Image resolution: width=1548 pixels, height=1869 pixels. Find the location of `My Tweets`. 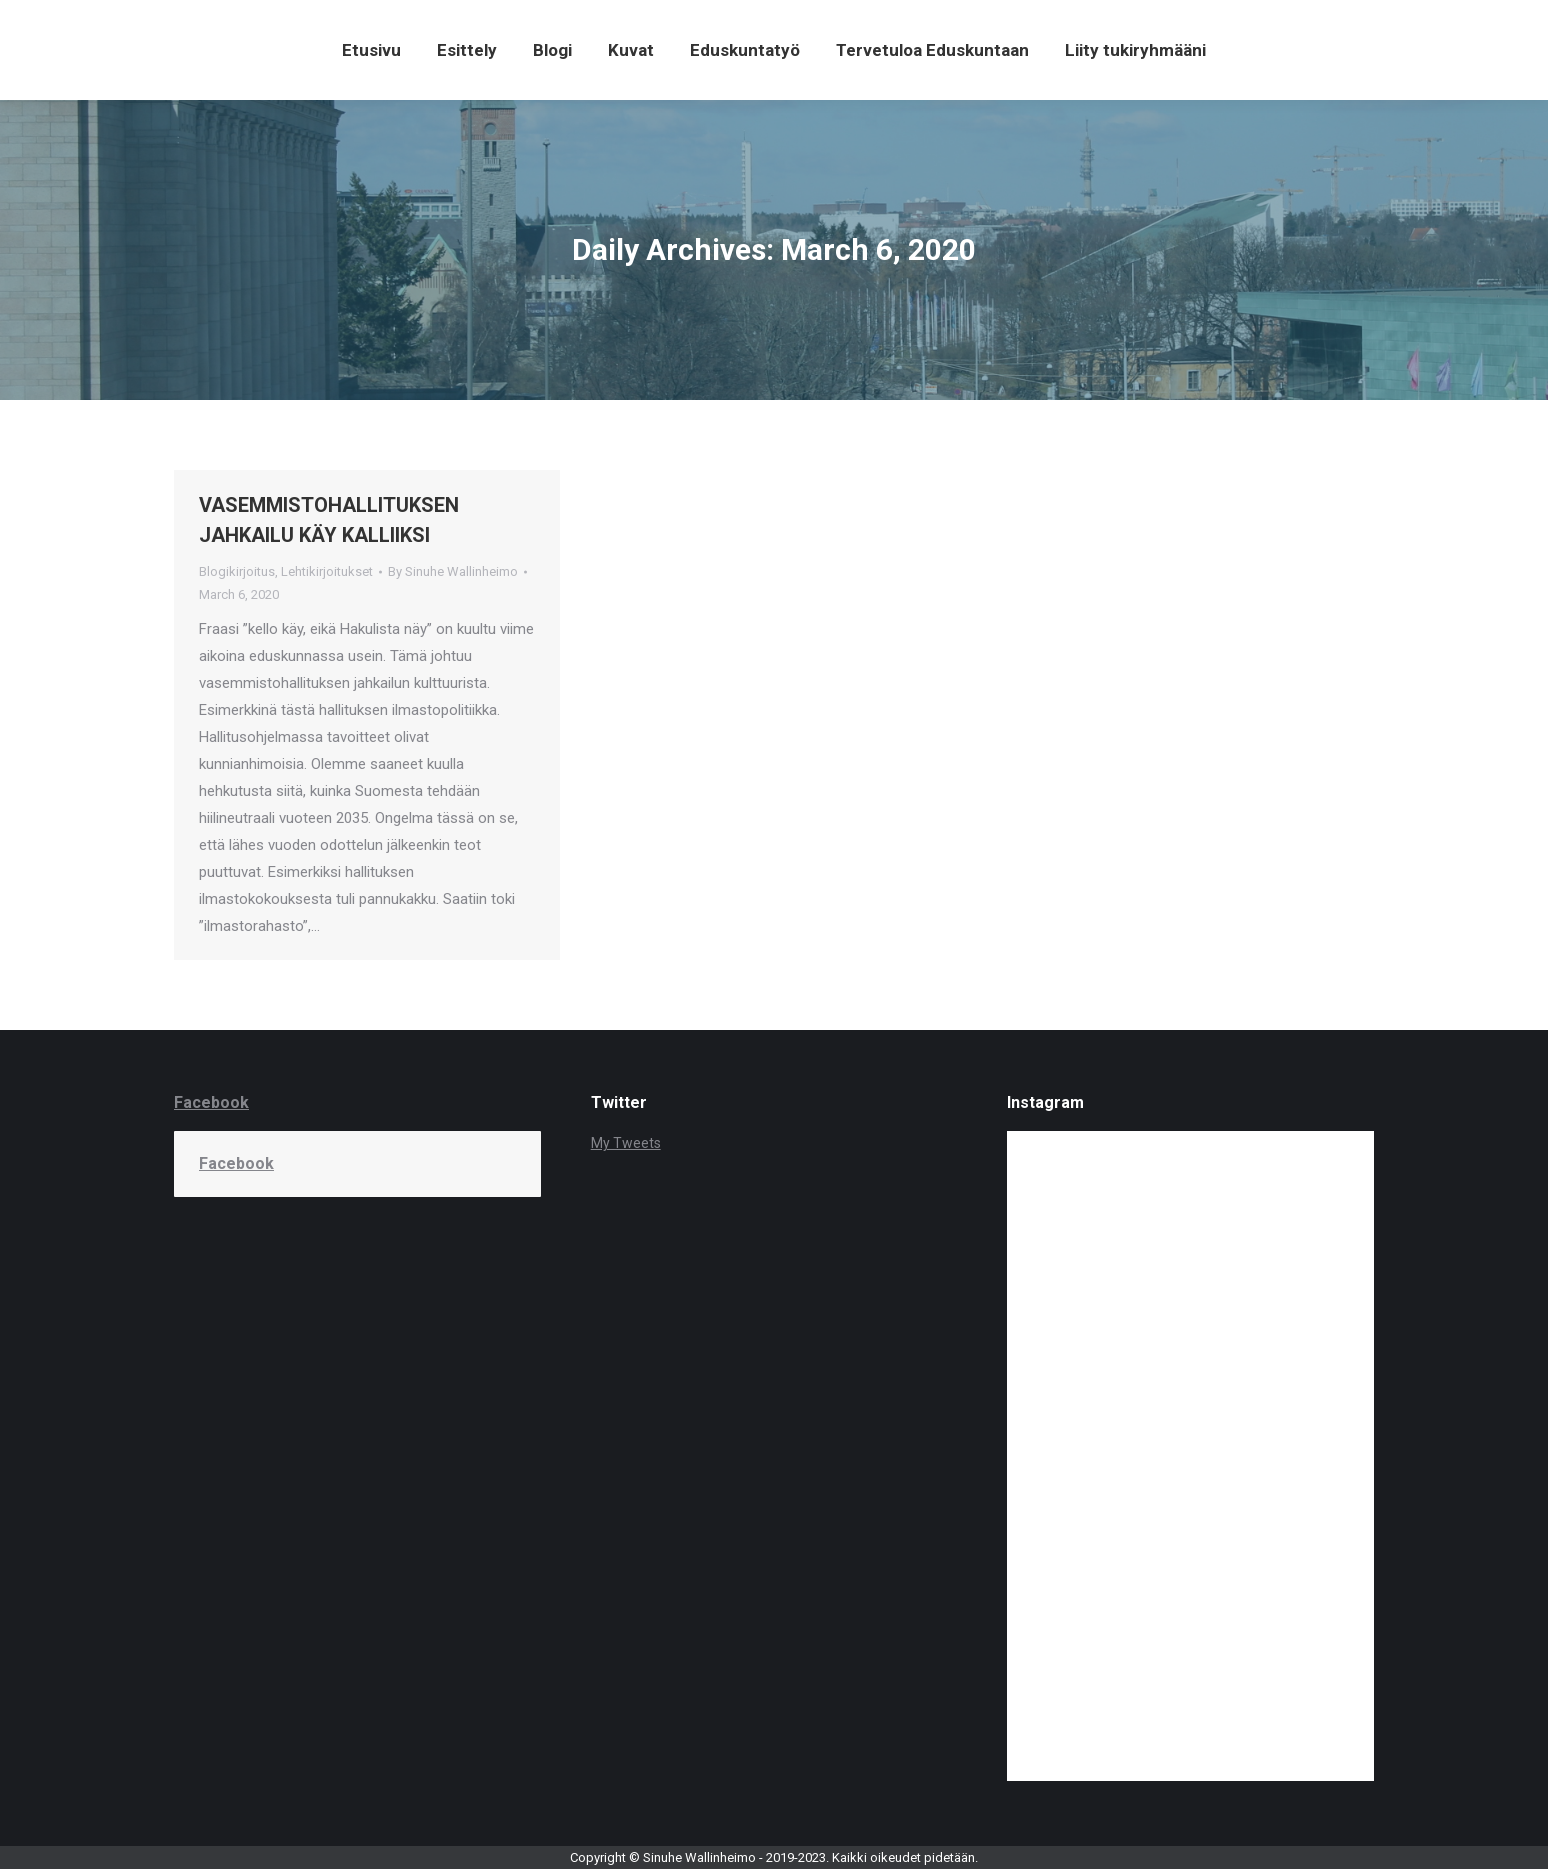

My Tweets is located at coordinates (626, 1143).